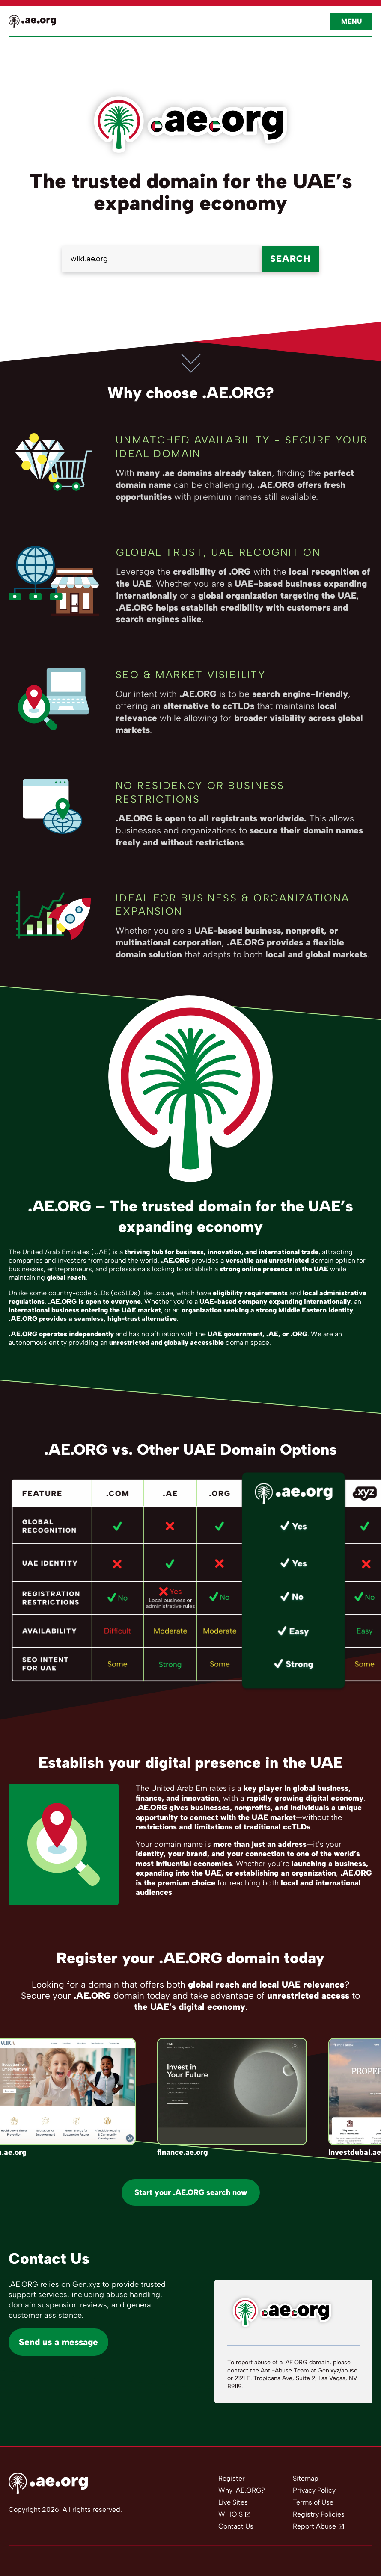  I want to click on Send us a message, so click(58, 2342).